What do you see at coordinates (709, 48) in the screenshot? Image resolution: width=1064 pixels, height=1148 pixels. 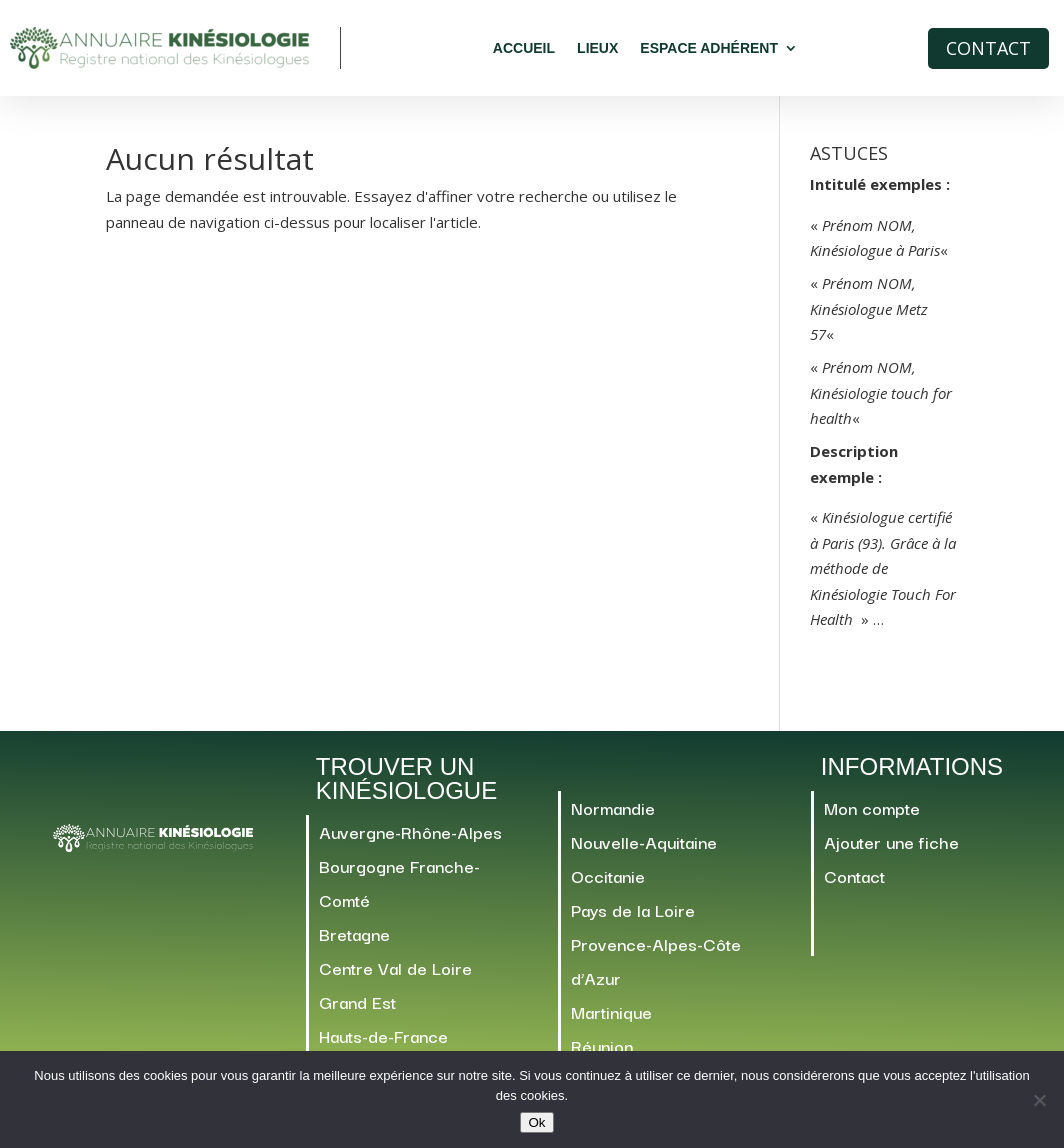 I see `Espace adhérent` at bounding box center [709, 48].